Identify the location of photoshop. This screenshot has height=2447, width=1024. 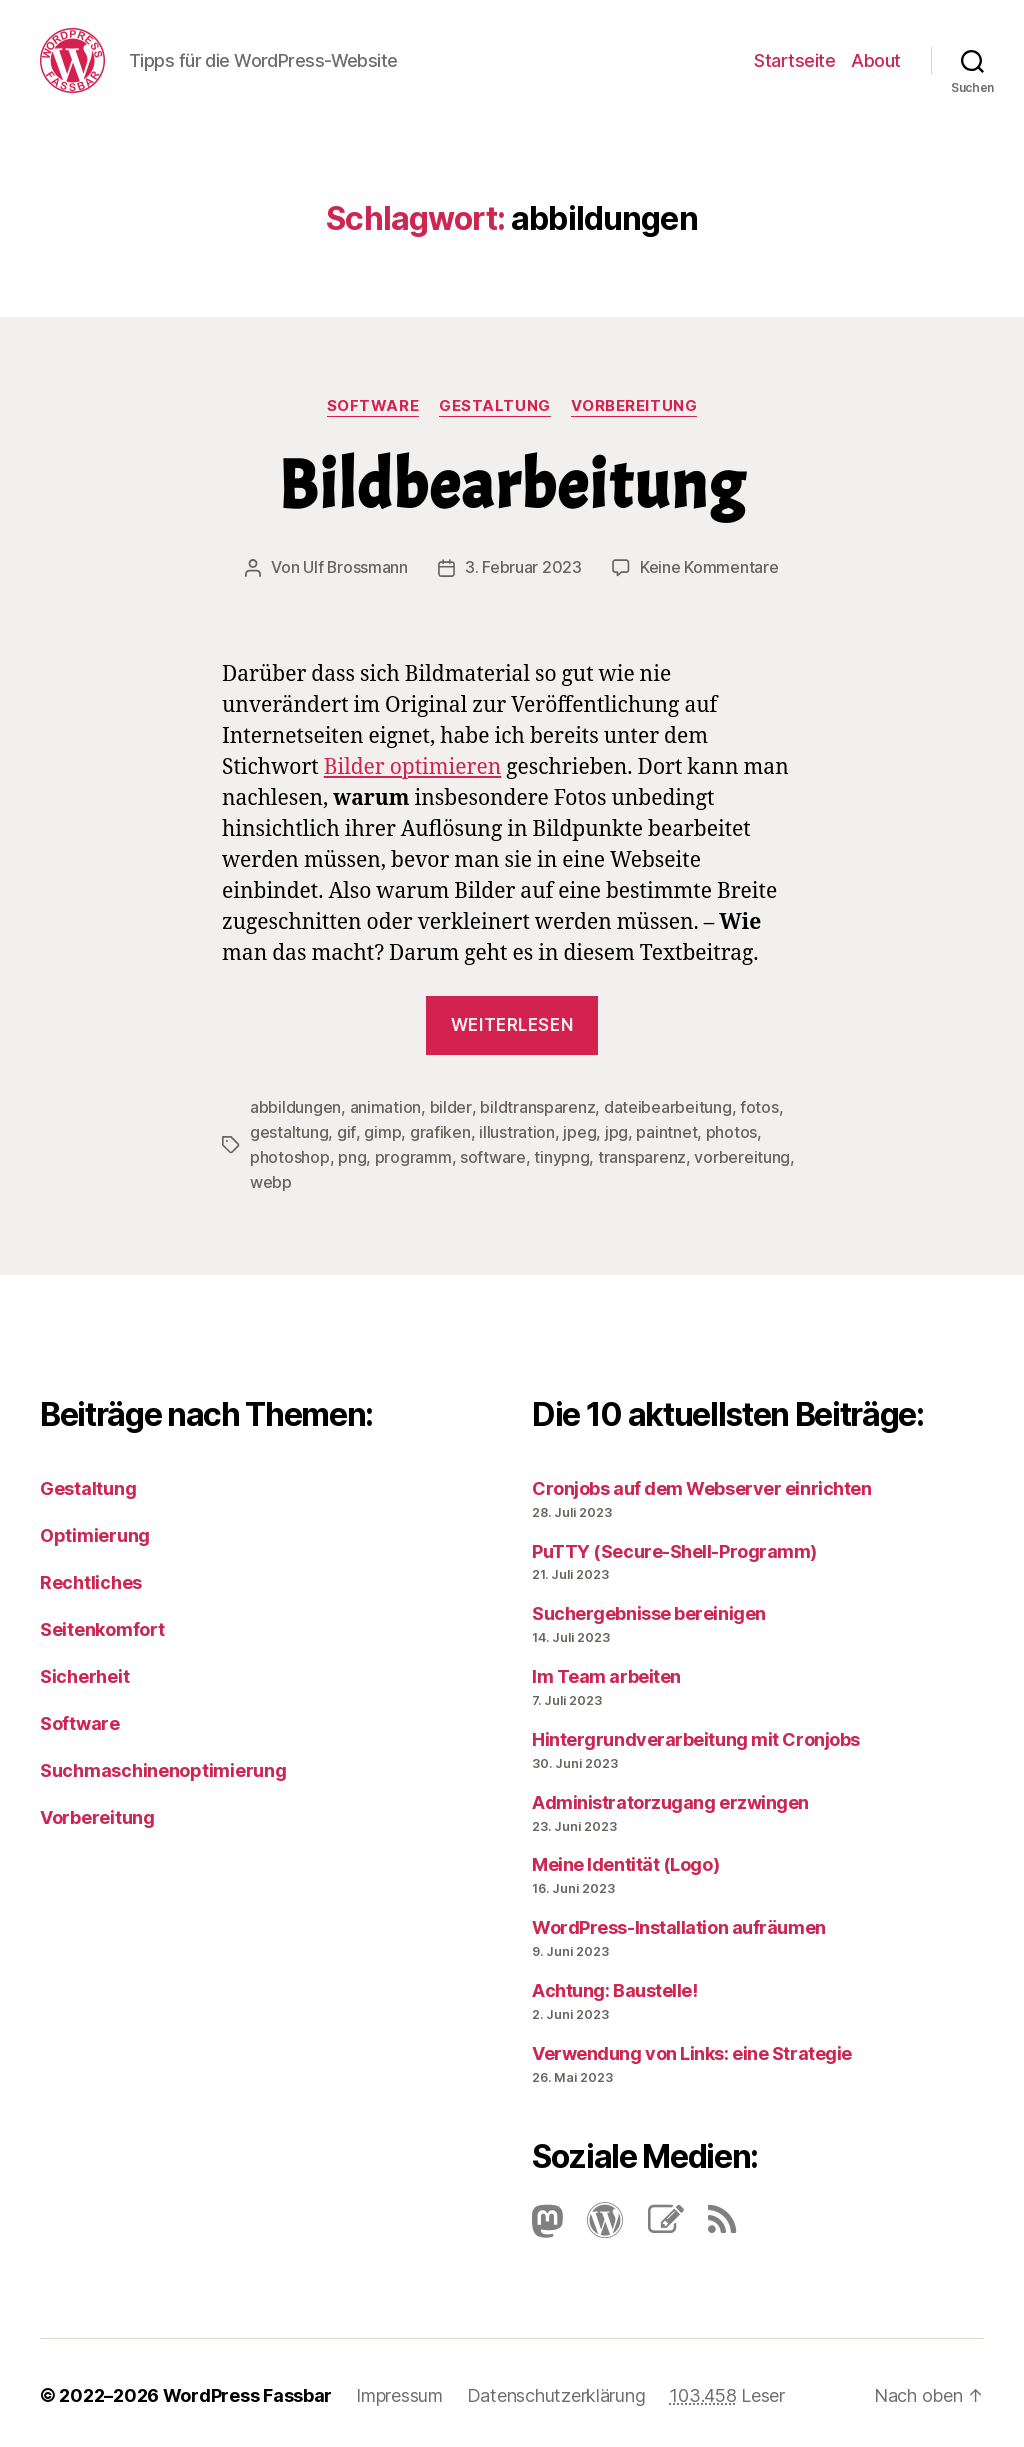
(290, 1154).